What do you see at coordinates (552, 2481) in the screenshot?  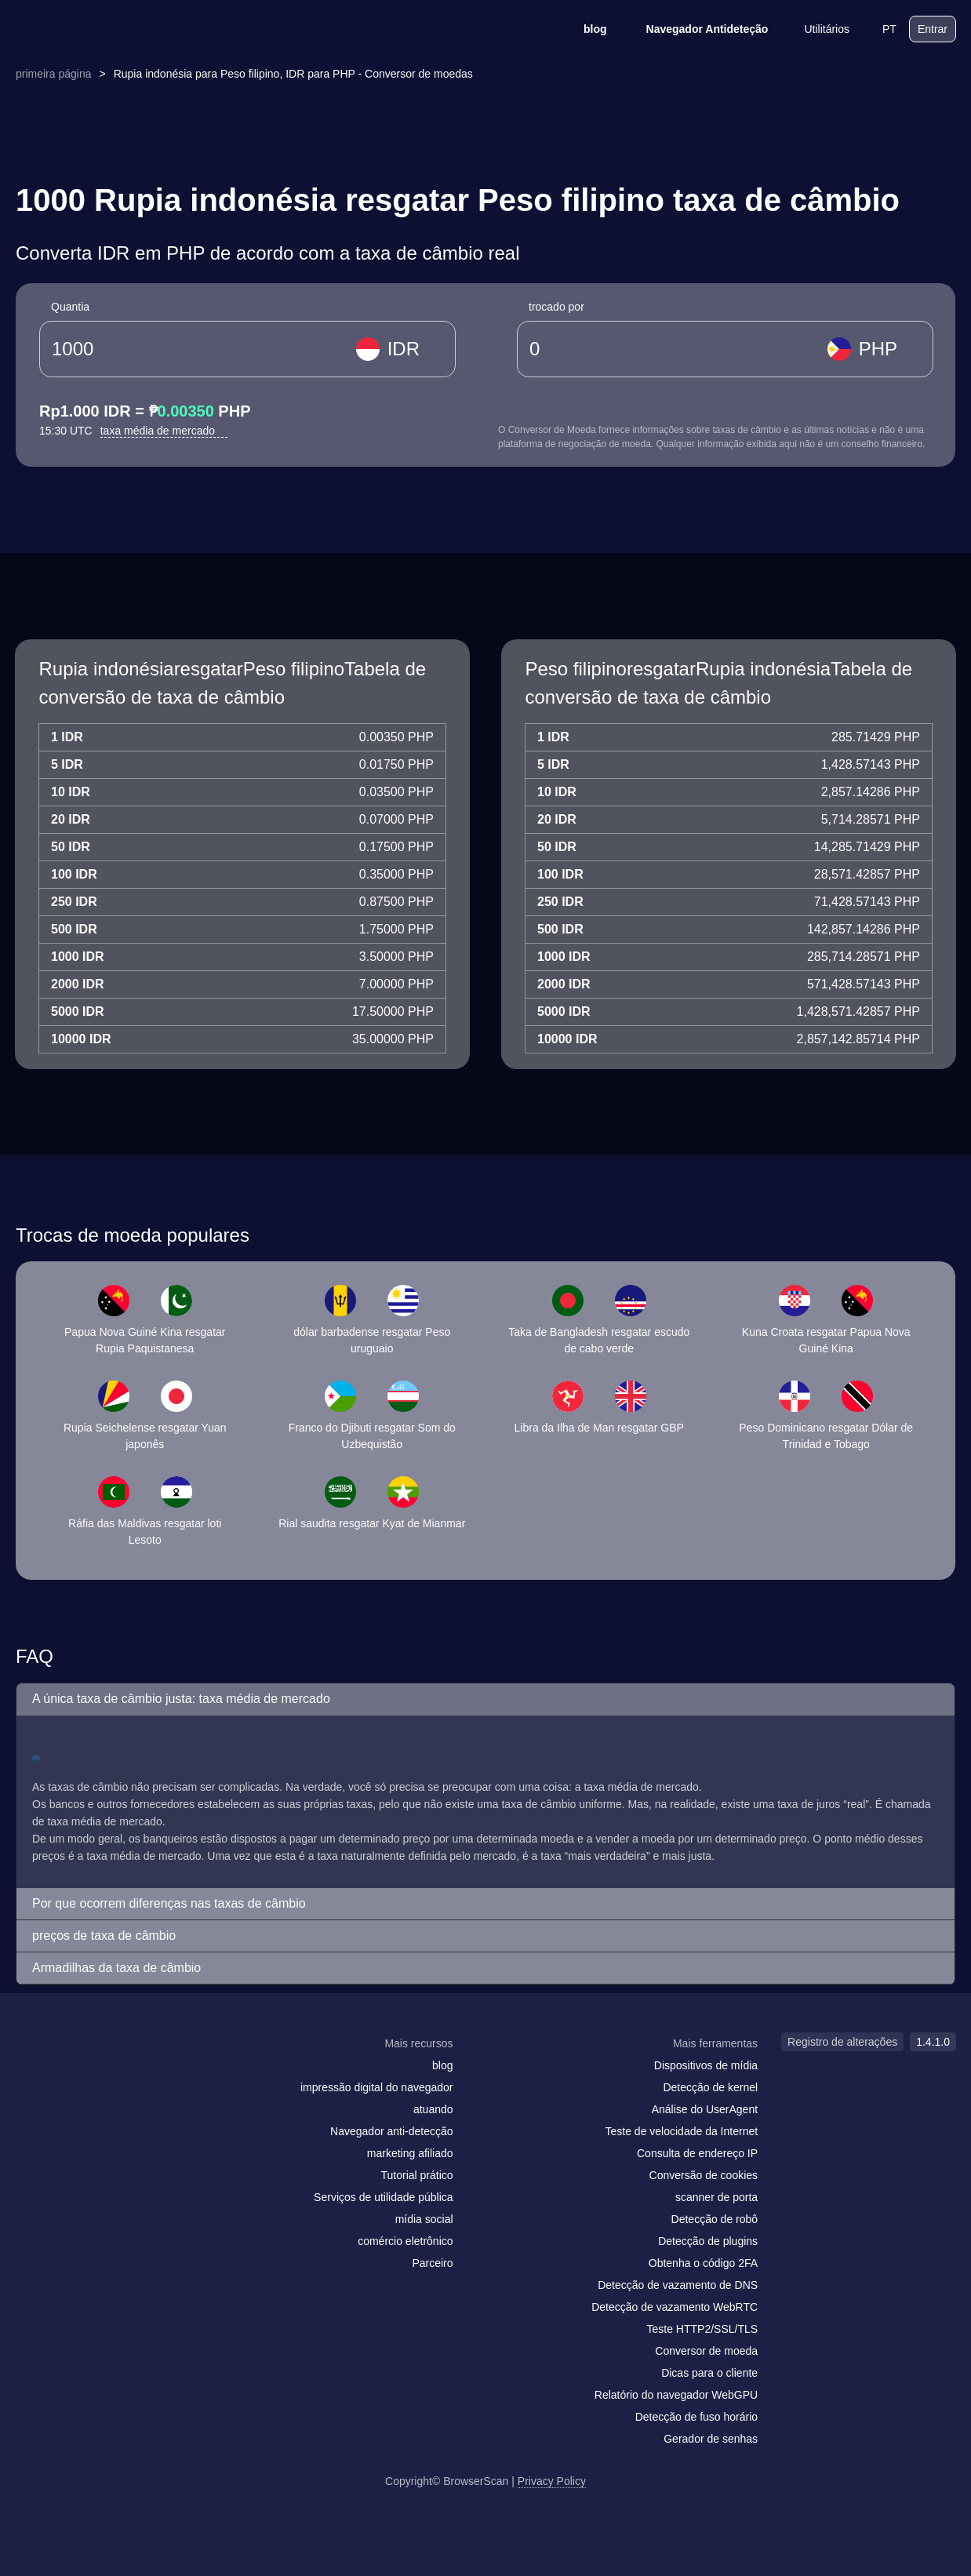 I see `Privacy Policy [Registro de alterações]` at bounding box center [552, 2481].